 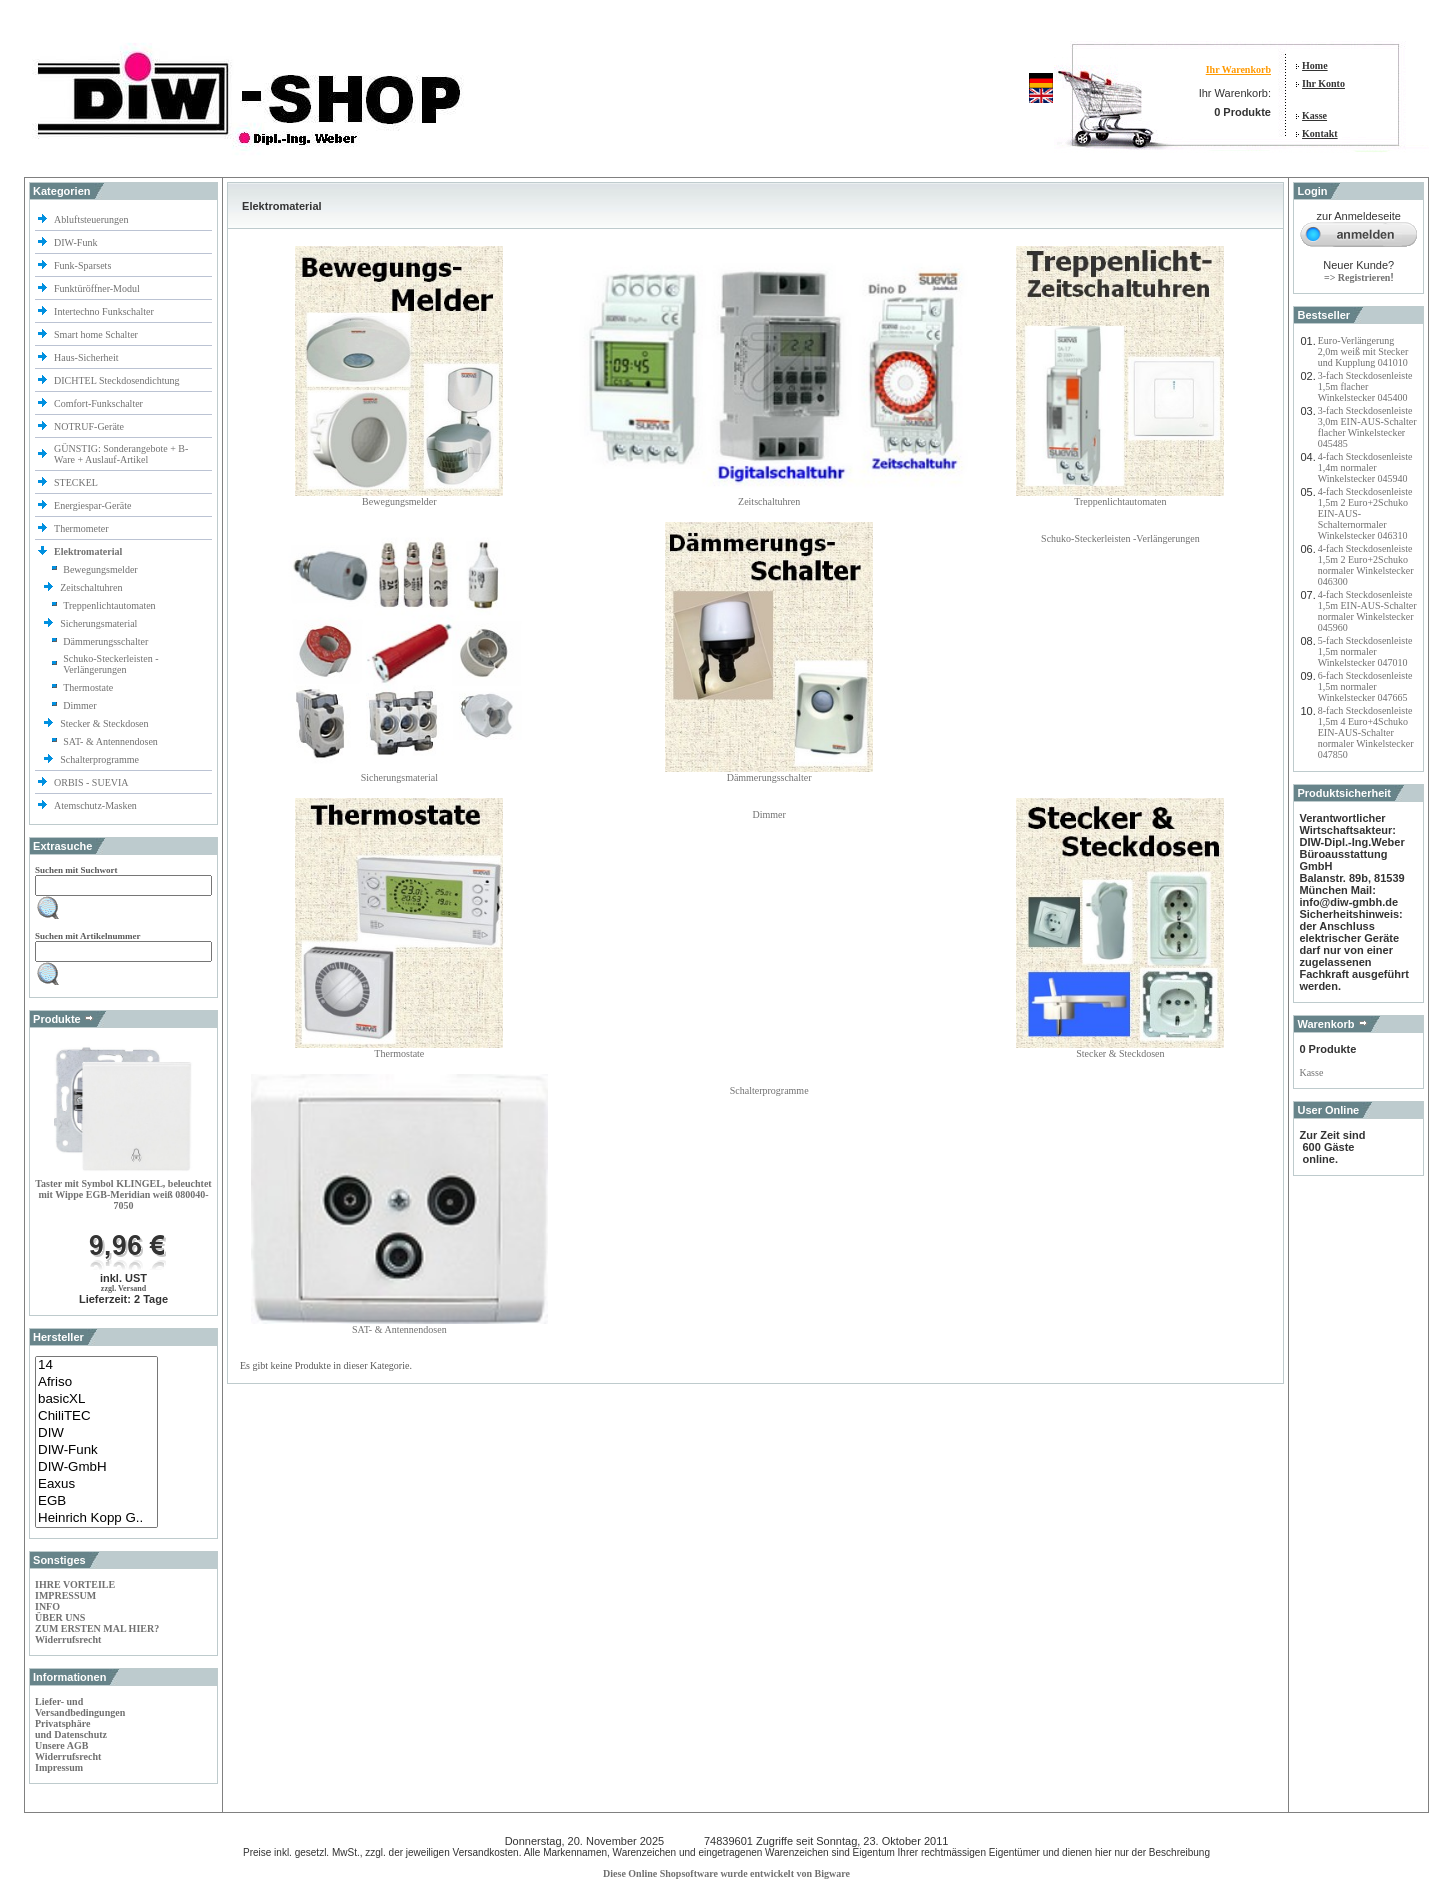 I want to click on Eaxus, so click(x=96, y=1484).